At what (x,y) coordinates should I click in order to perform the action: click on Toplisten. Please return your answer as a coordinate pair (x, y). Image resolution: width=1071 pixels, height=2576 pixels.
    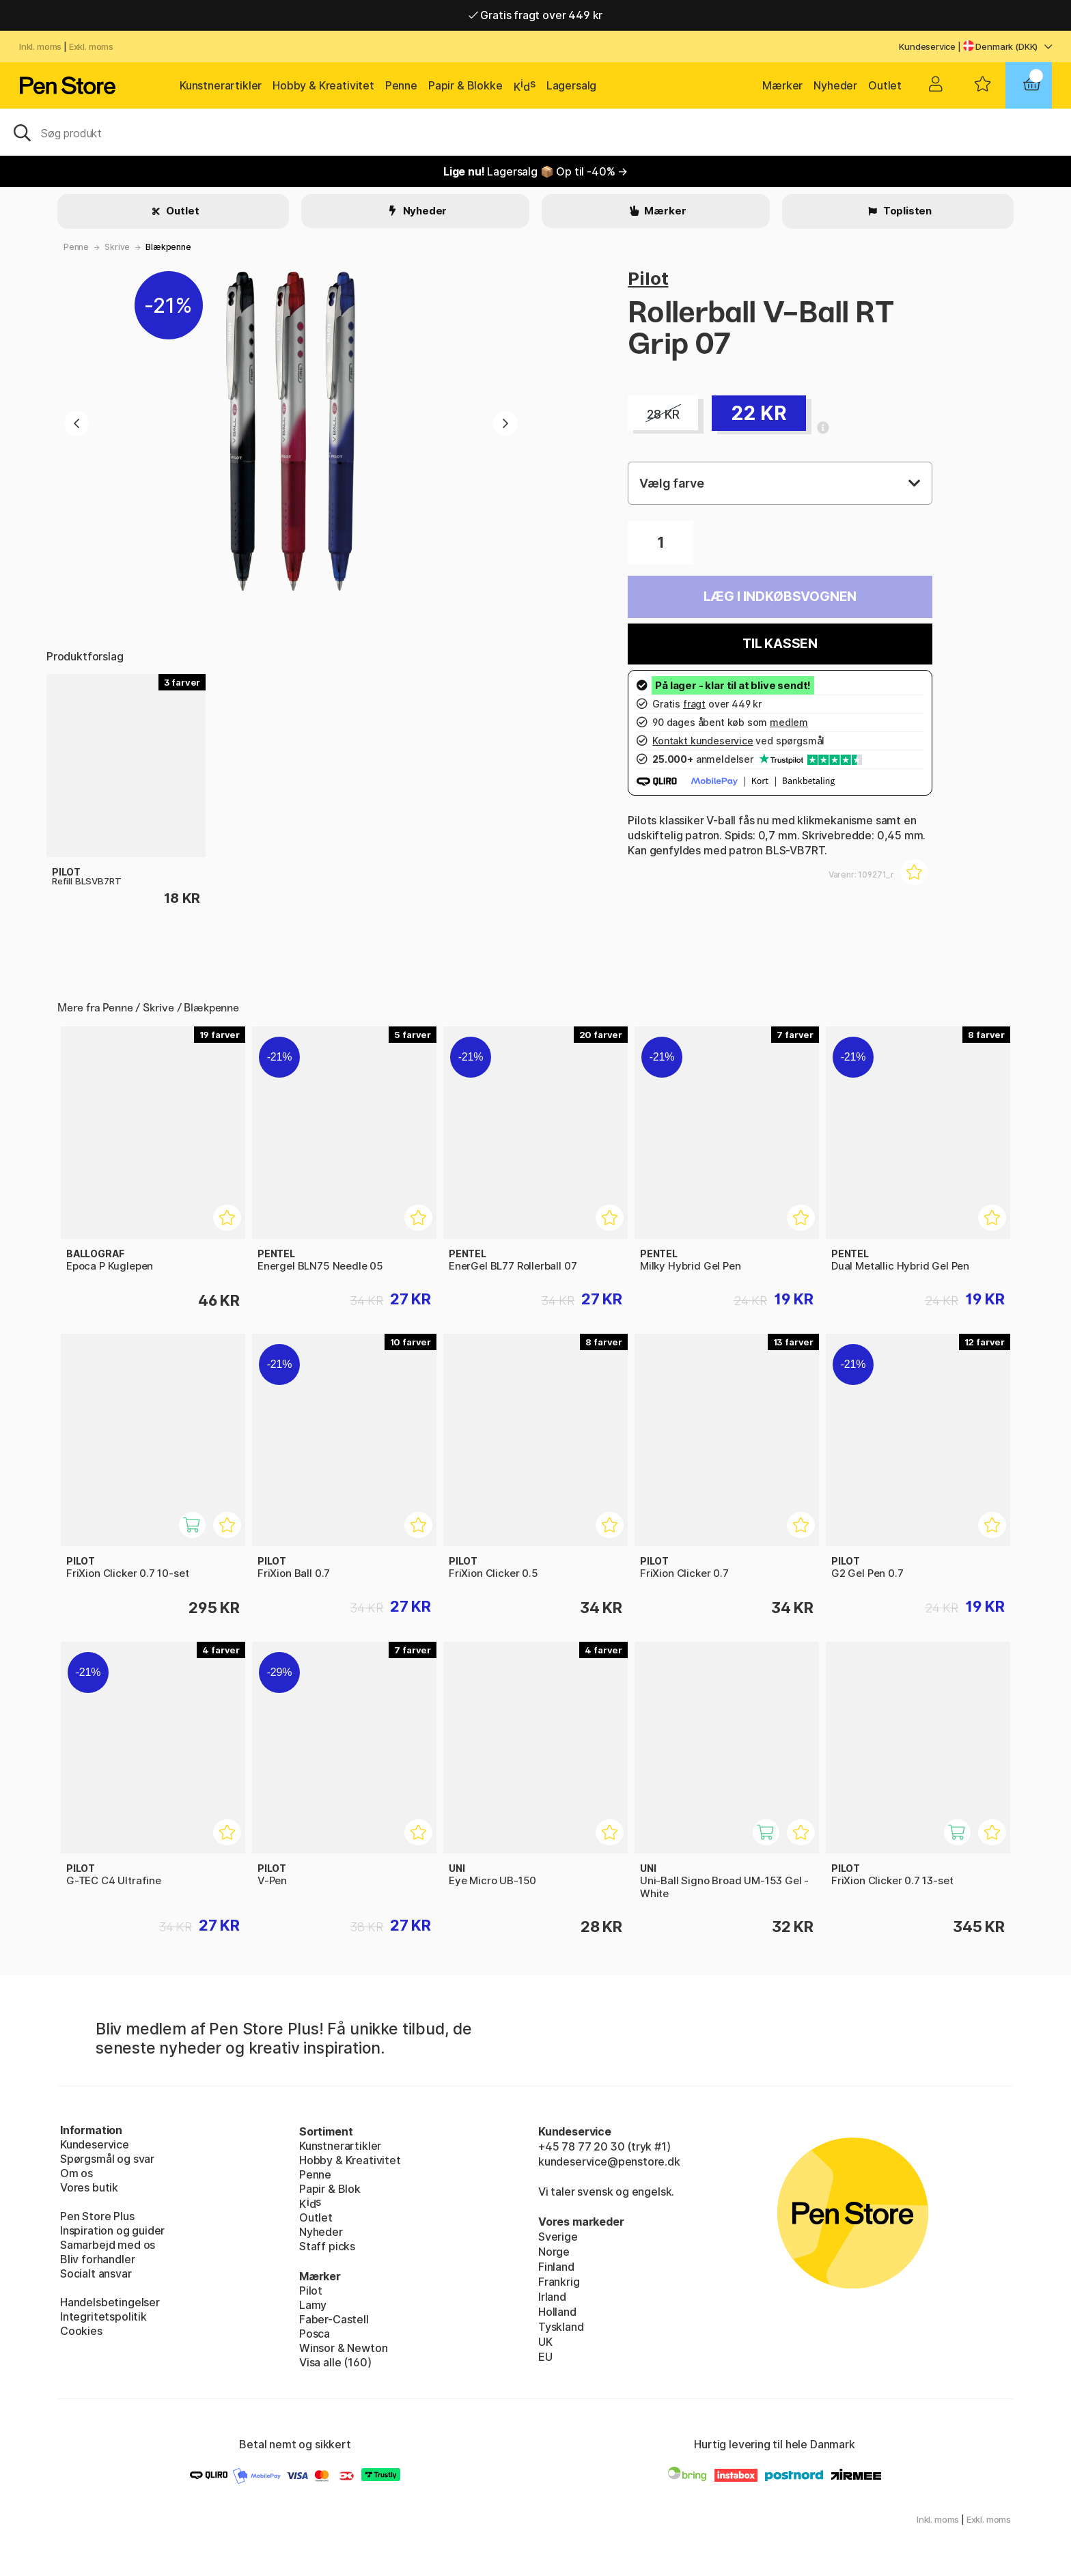
    Looking at the image, I should click on (906, 210).